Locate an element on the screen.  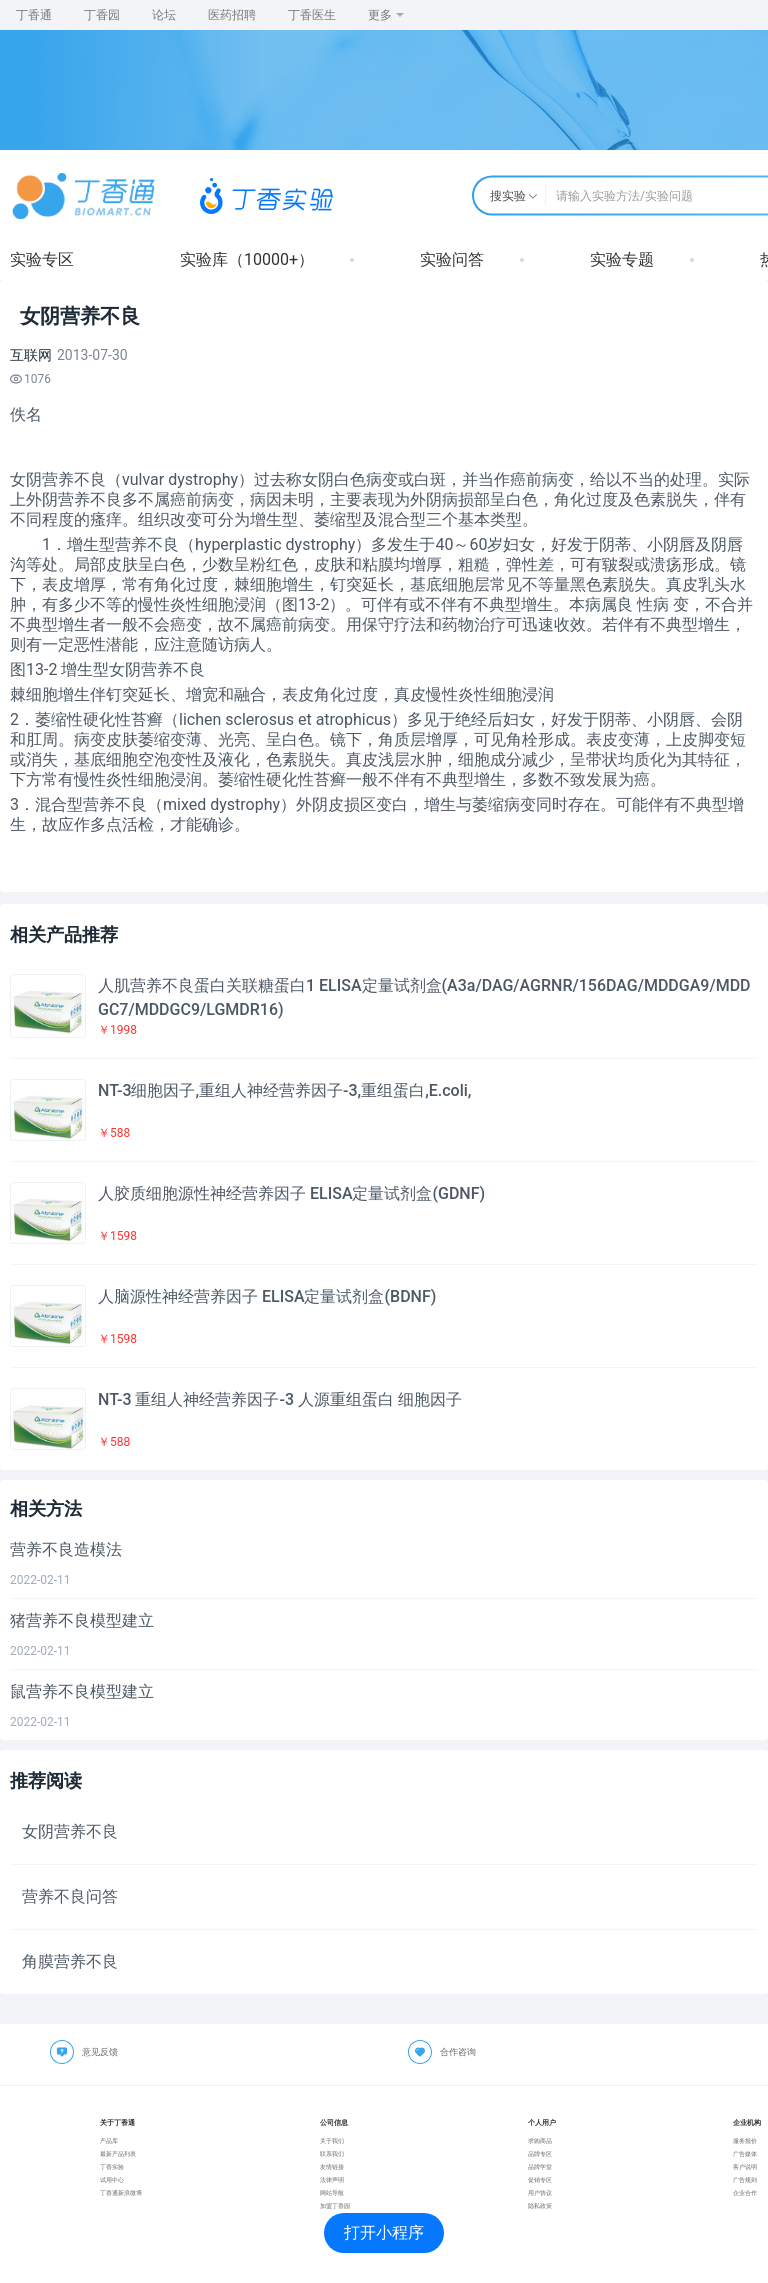
促销专区 is located at coordinates (540, 2179).